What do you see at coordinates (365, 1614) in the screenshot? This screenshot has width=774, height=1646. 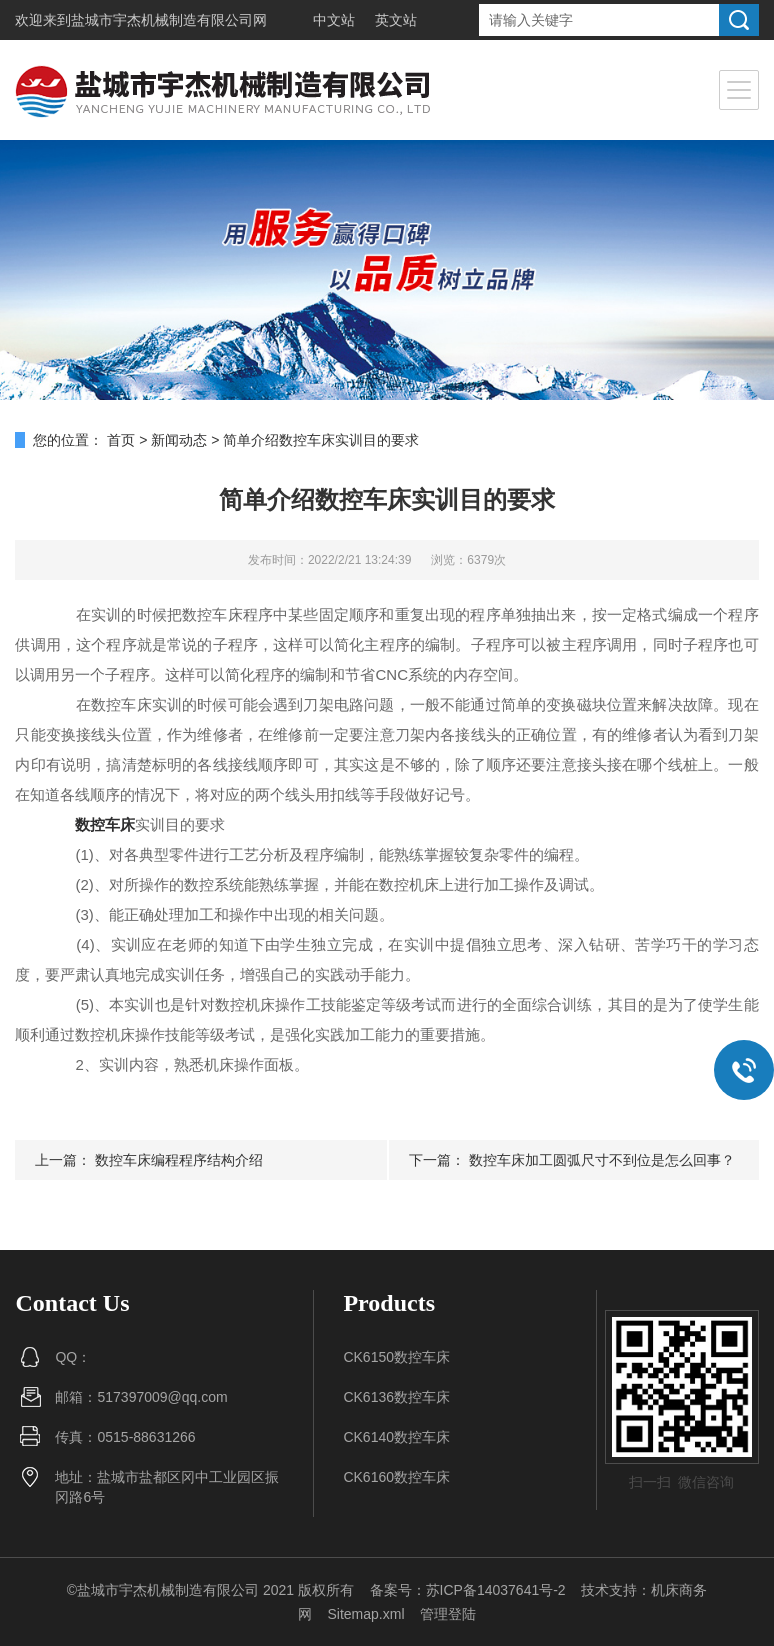 I see `Sitemap.xml` at bounding box center [365, 1614].